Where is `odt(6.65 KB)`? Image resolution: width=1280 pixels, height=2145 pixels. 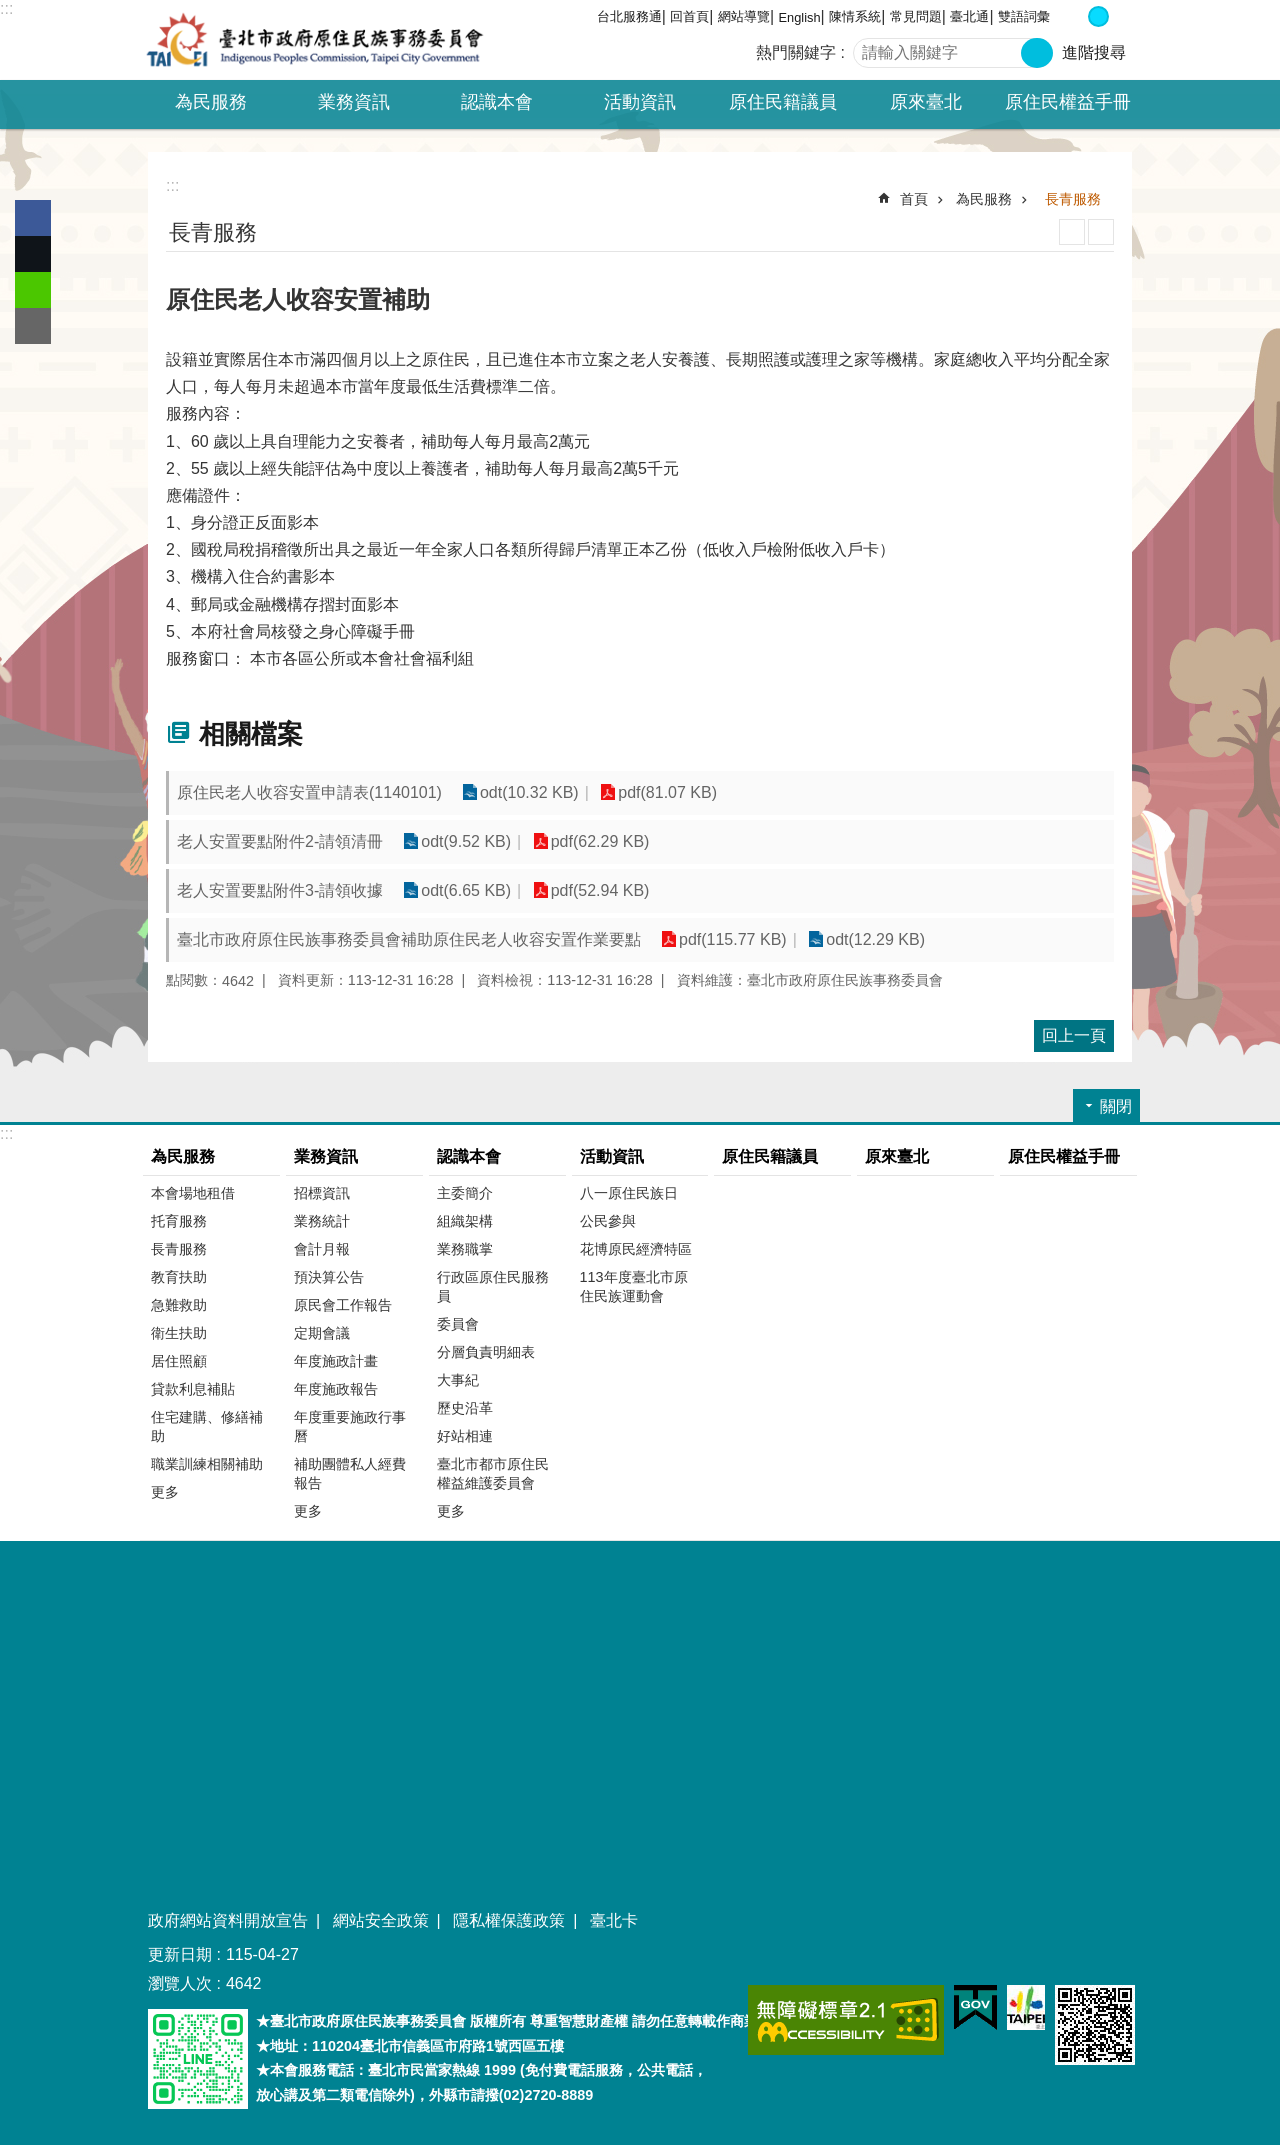 odt(6.65 KB) is located at coordinates (466, 890).